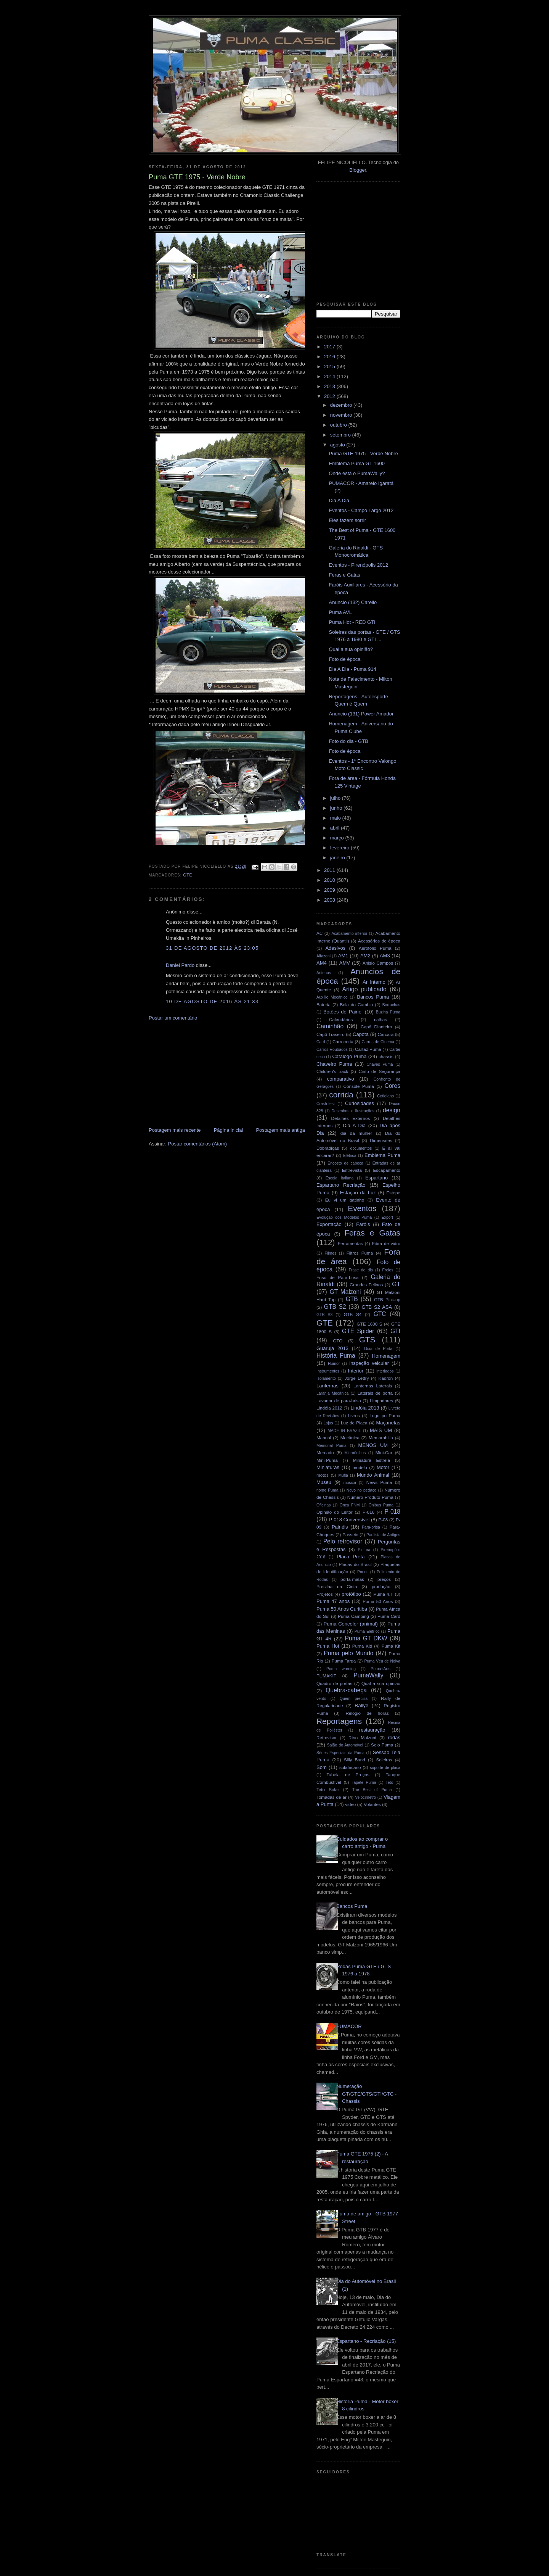 The width and height of the screenshot is (549, 2576). What do you see at coordinates (340, 1753) in the screenshot?
I see `Séries Especiais da Puma` at bounding box center [340, 1753].